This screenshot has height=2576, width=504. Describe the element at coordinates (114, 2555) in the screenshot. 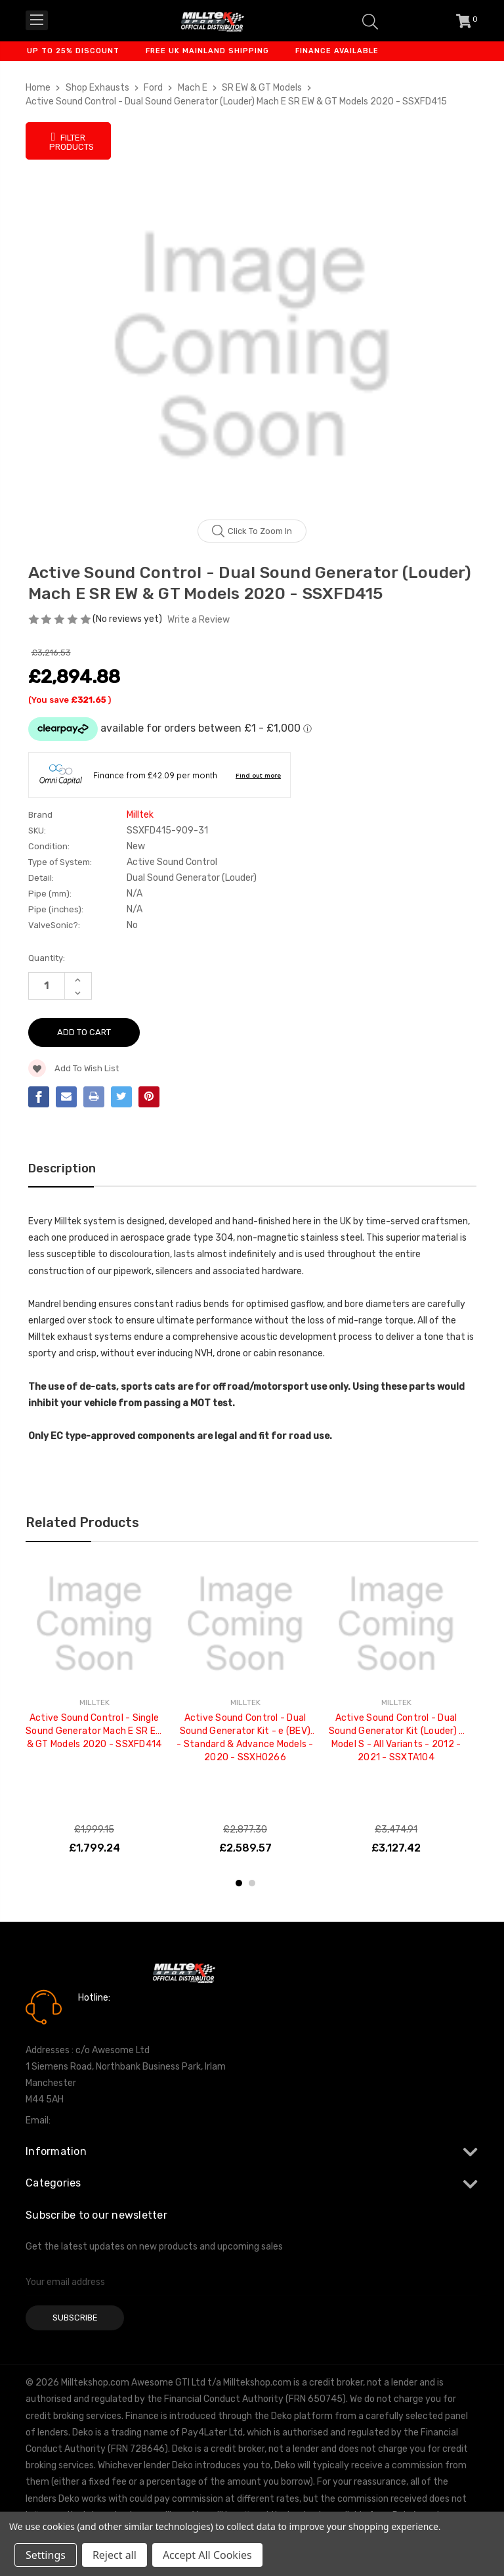

I see `Reject all` at that location.